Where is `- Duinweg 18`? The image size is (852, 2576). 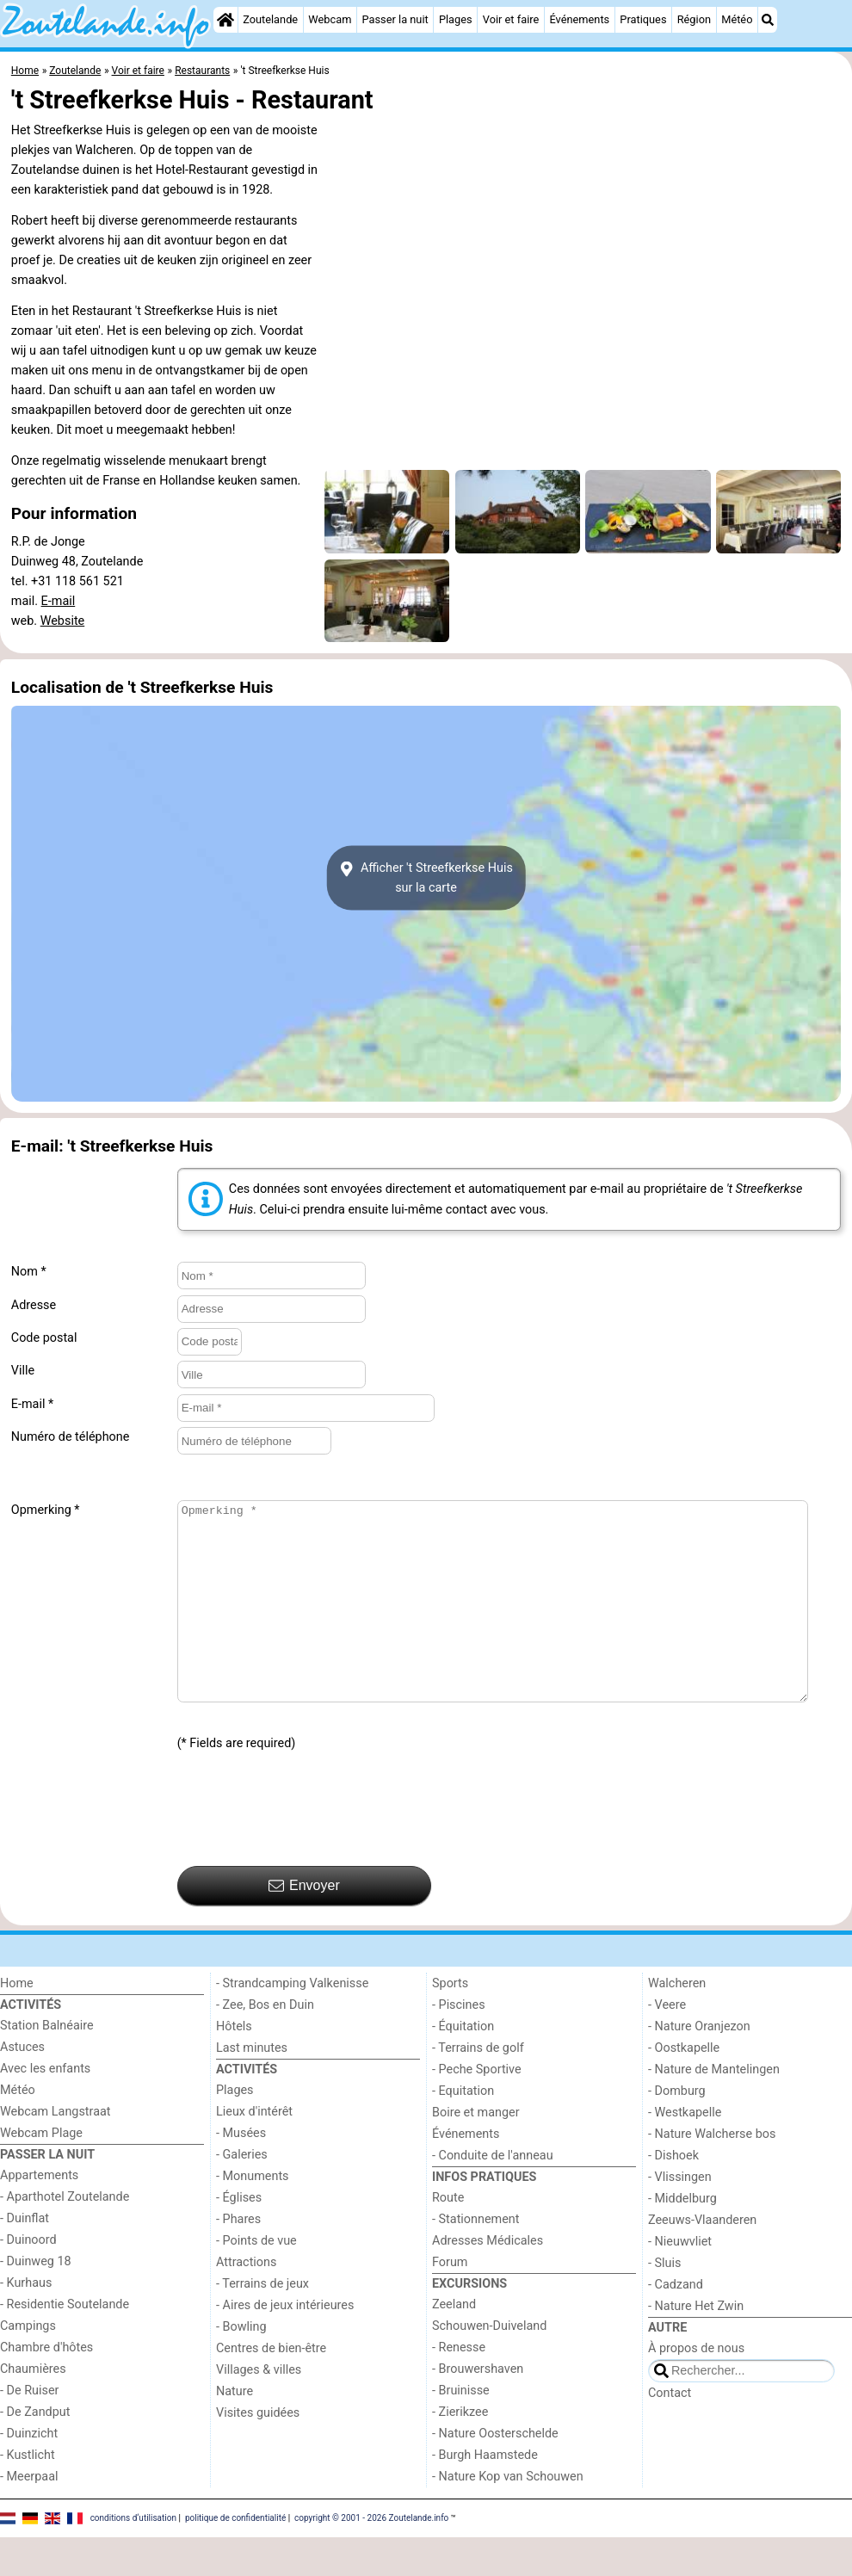
- Duinweg 18 is located at coordinates (35, 2300).